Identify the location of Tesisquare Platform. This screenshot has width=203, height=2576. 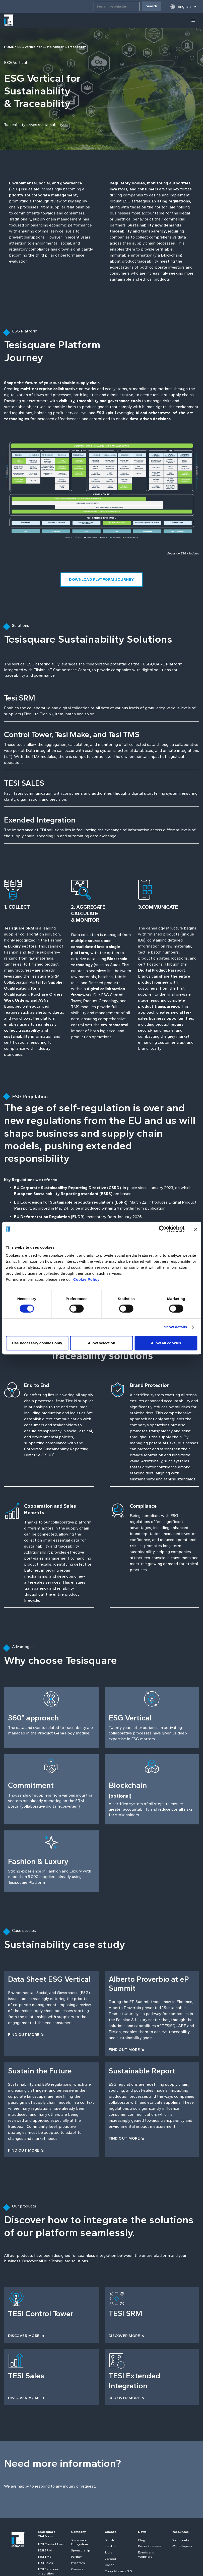
(46, 2534).